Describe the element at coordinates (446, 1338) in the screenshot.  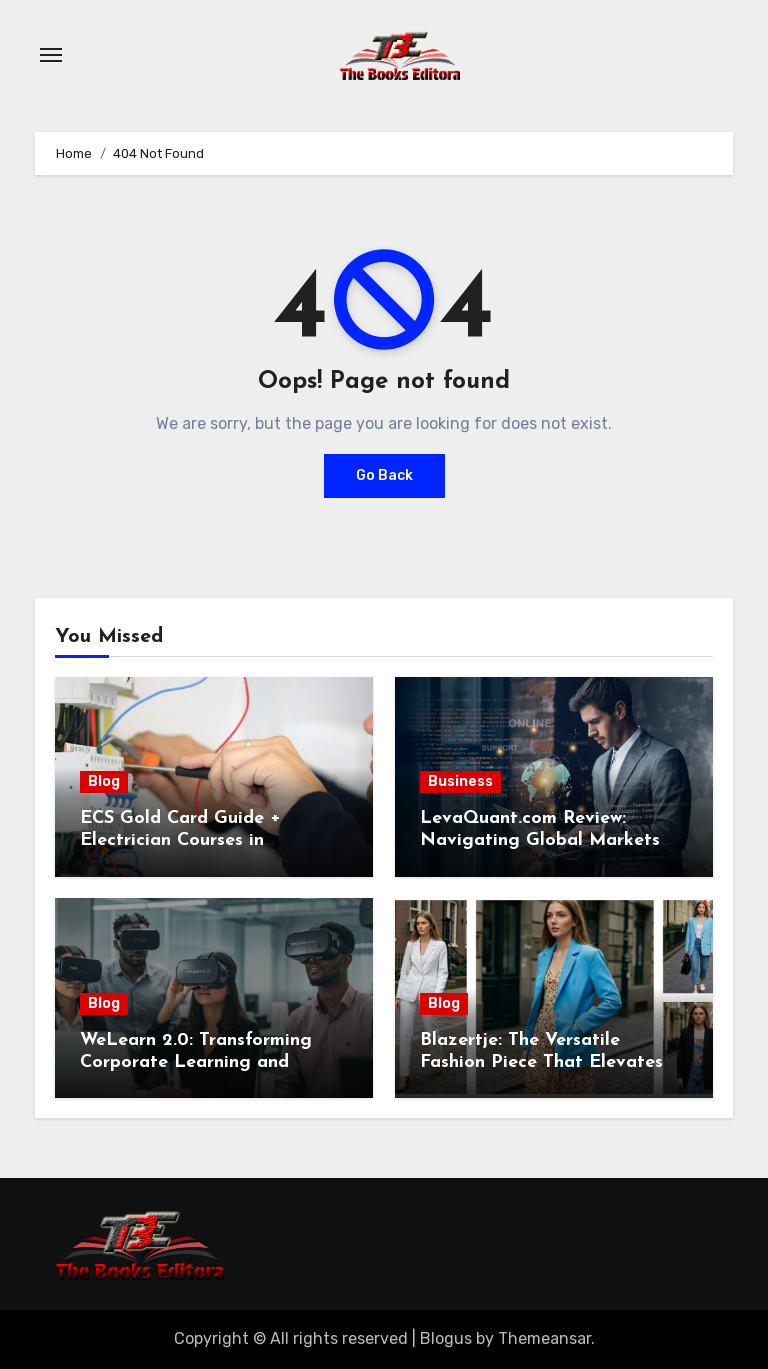
I see `Blogus` at that location.